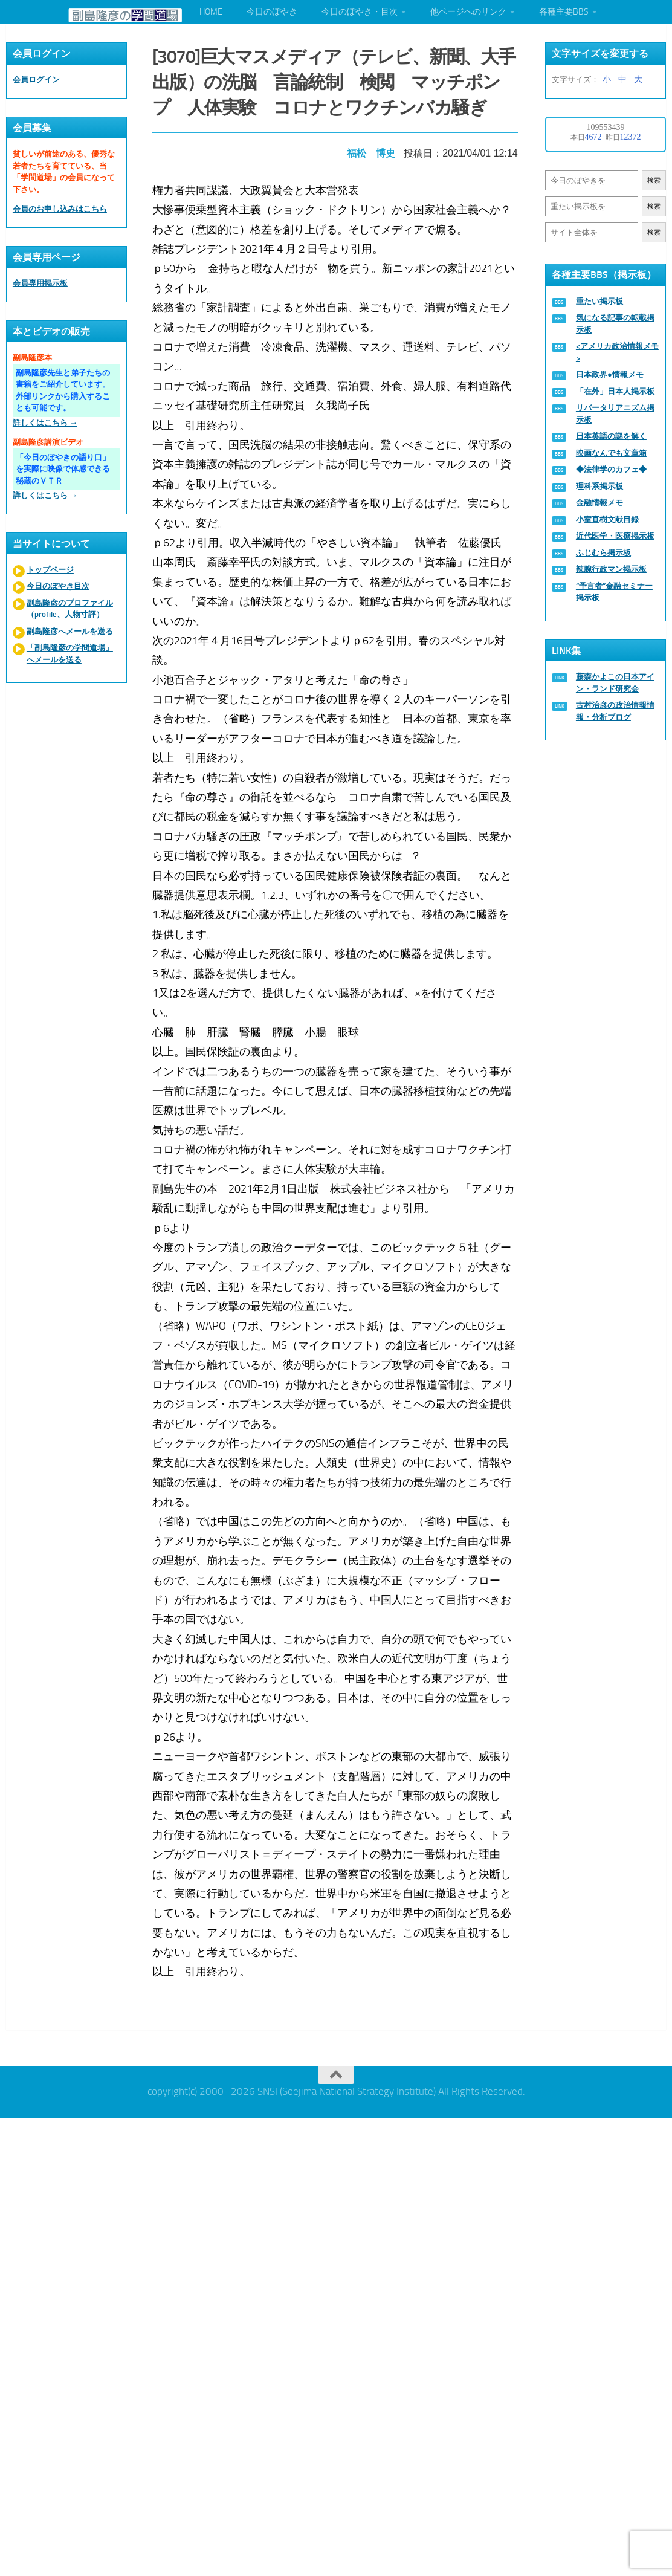 This screenshot has width=672, height=2576. Describe the element at coordinates (599, 502) in the screenshot. I see `金融情報メモ` at that location.